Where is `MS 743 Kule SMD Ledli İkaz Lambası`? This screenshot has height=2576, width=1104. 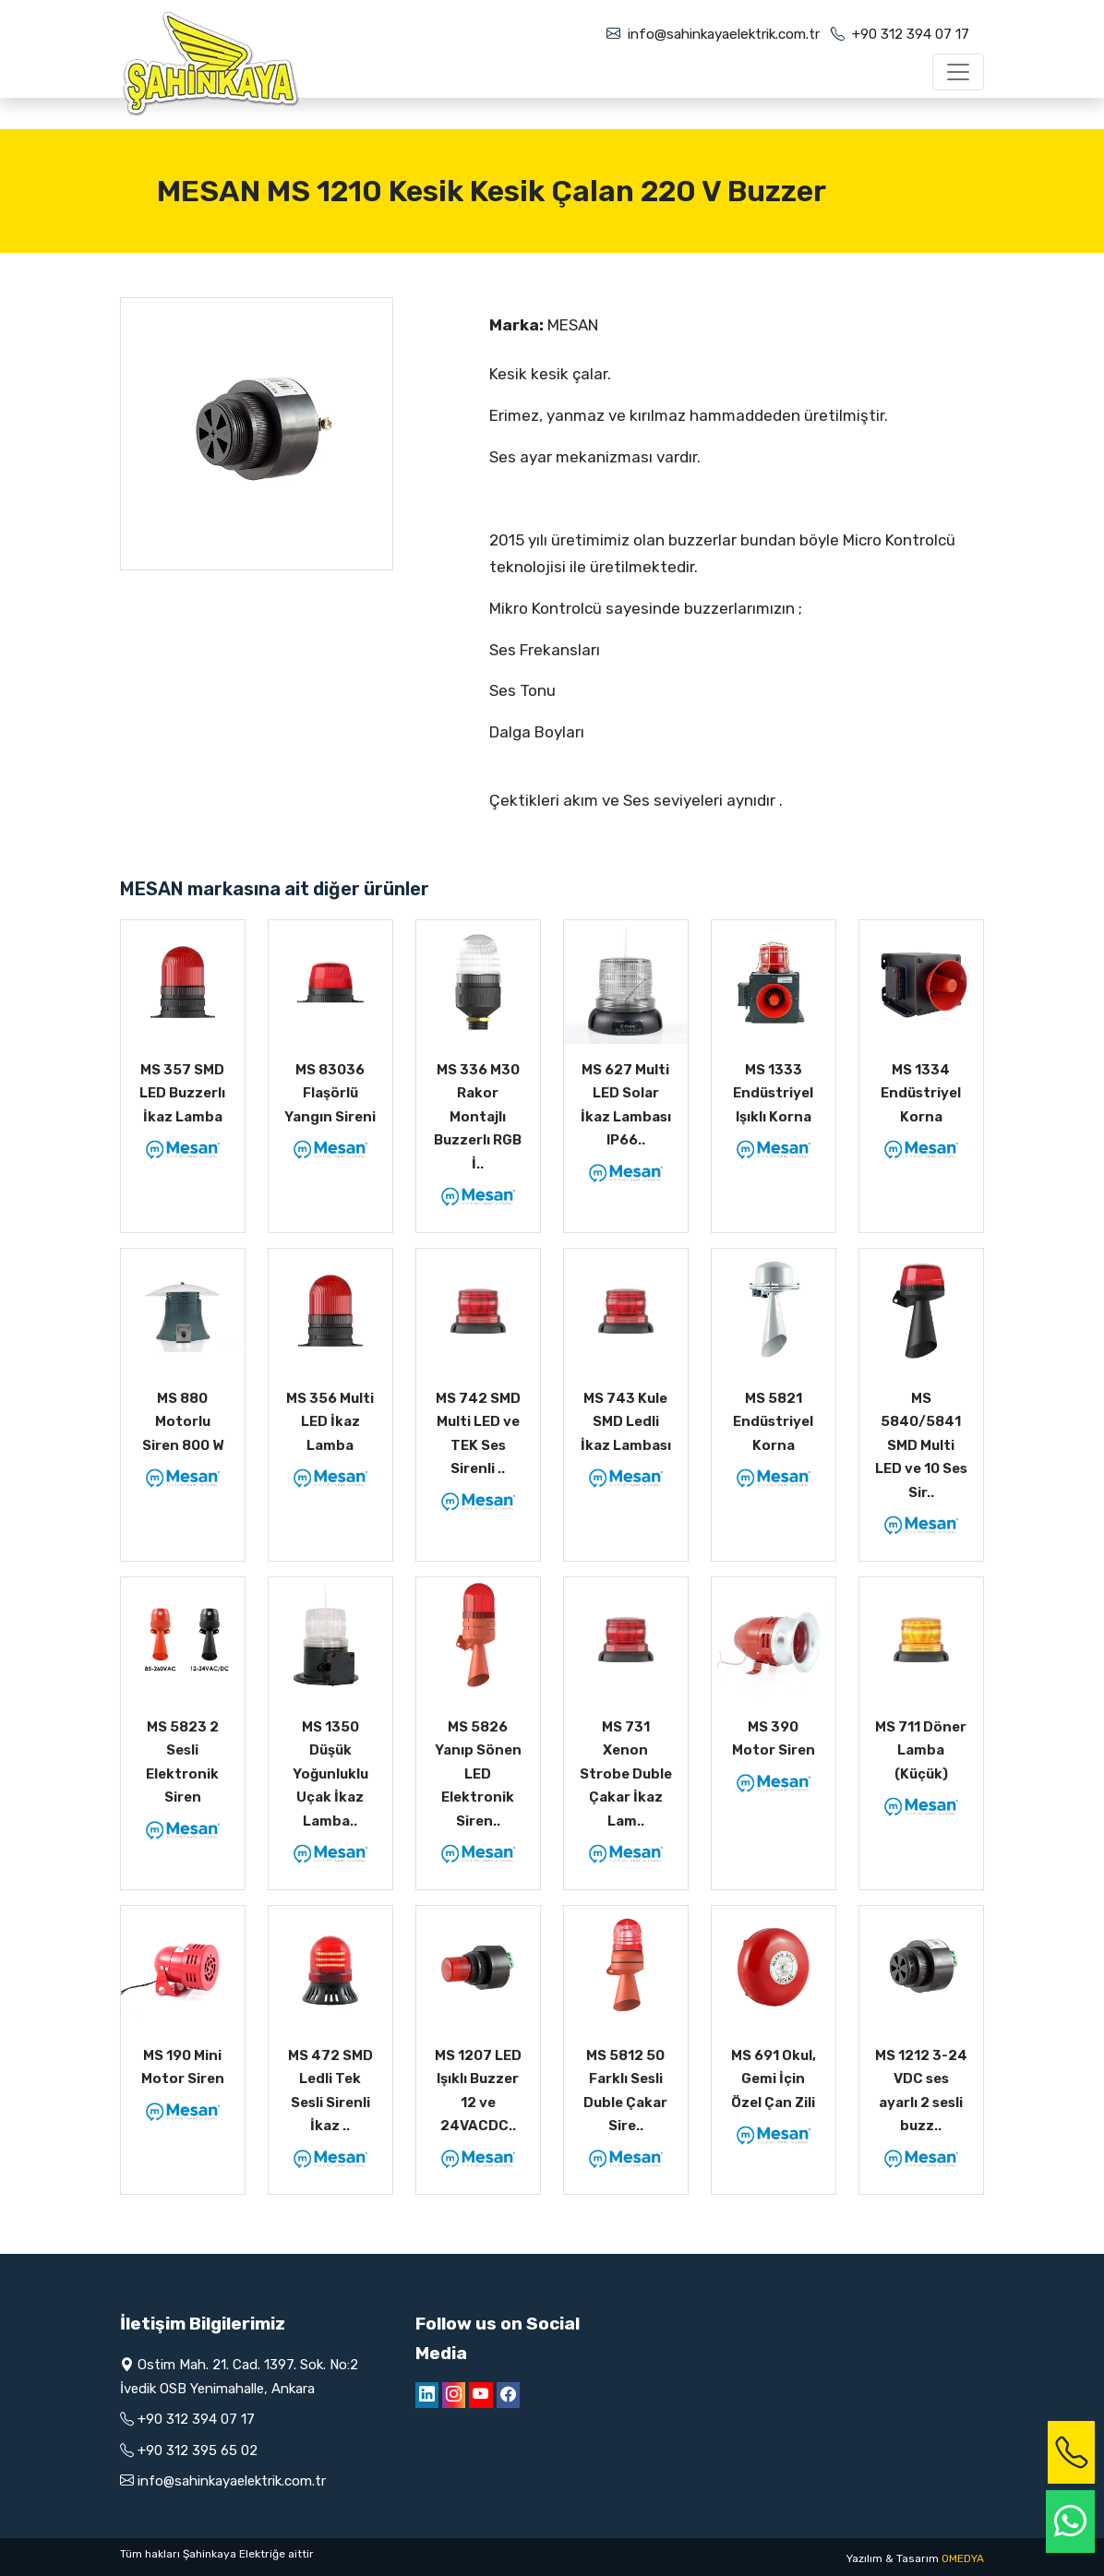
MS 743 Kule SMD Ledli İkaz Lambası is located at coordinates (626, 1422).